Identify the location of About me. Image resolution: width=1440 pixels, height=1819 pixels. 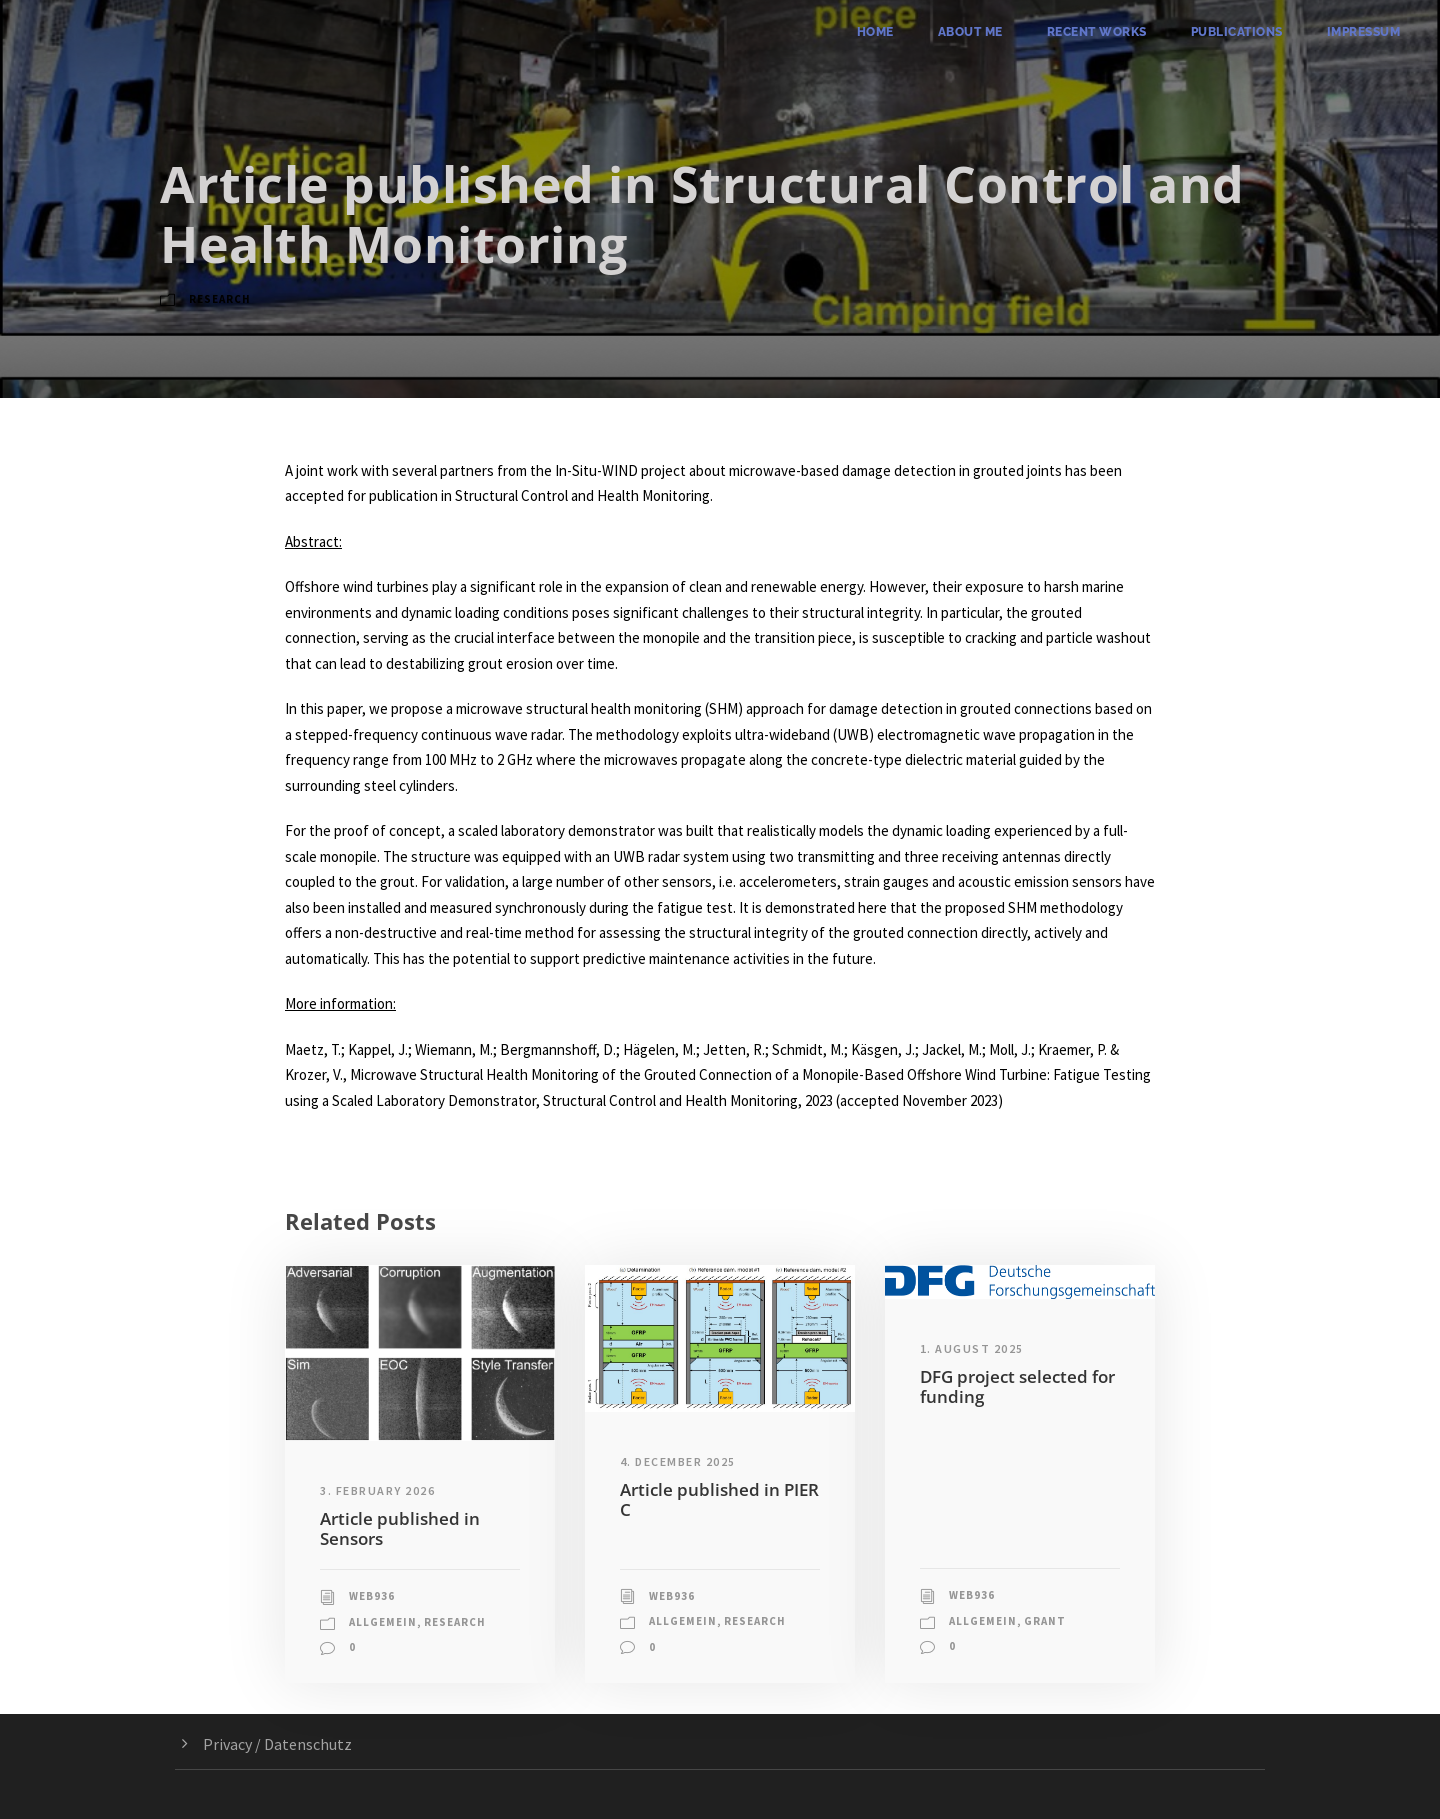
(970, 32).